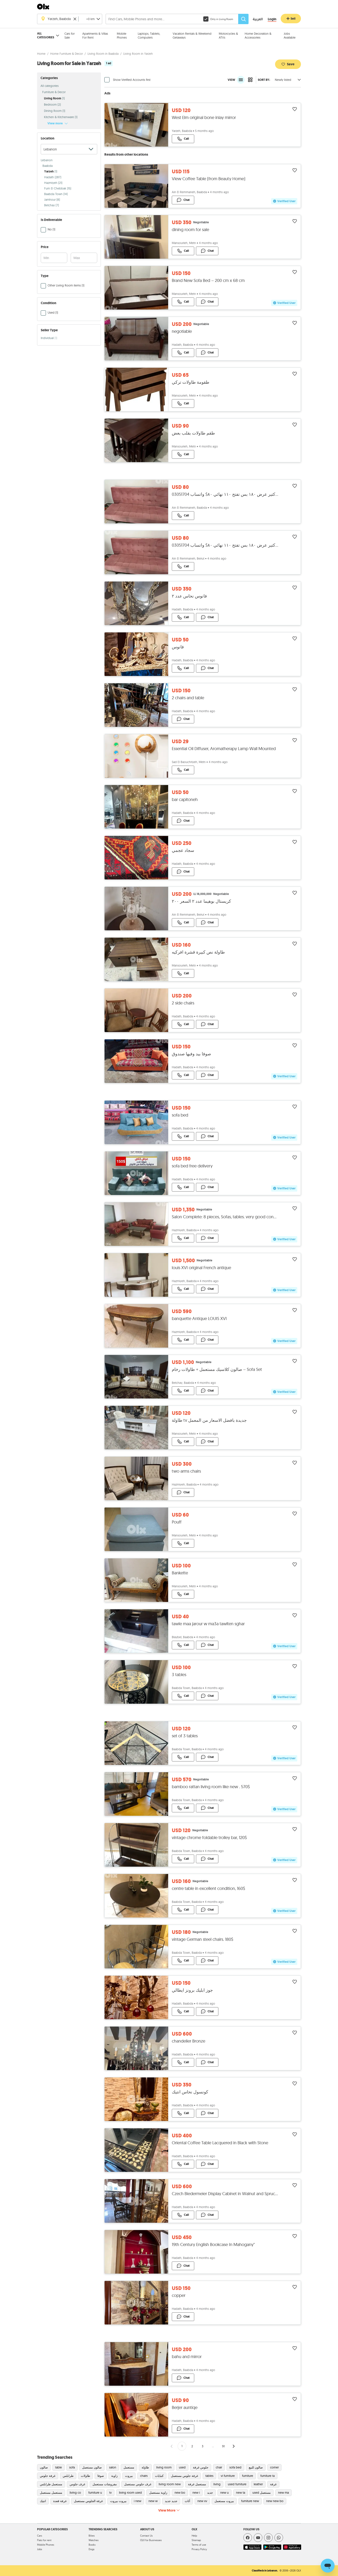 The image size is (338, 2576). I want to click on used, so click(176, 2467).